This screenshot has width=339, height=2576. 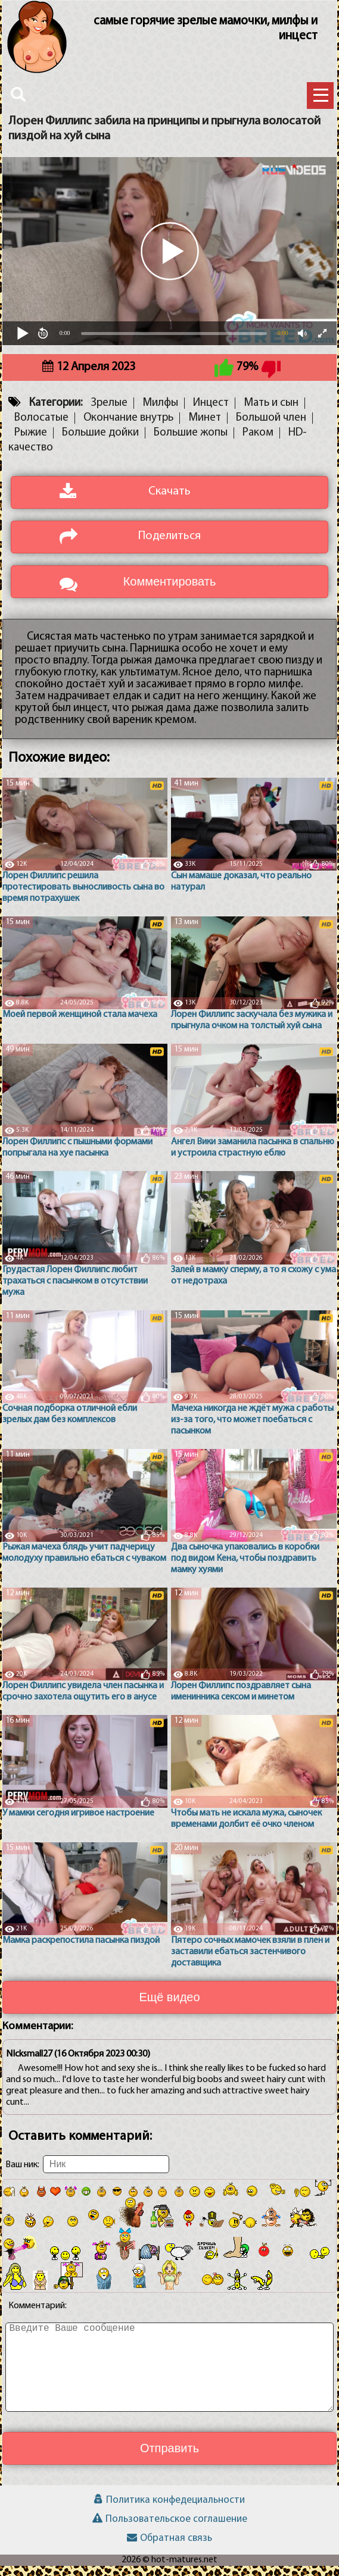 I want to click on Комментировать, so click(x=169, y=590).